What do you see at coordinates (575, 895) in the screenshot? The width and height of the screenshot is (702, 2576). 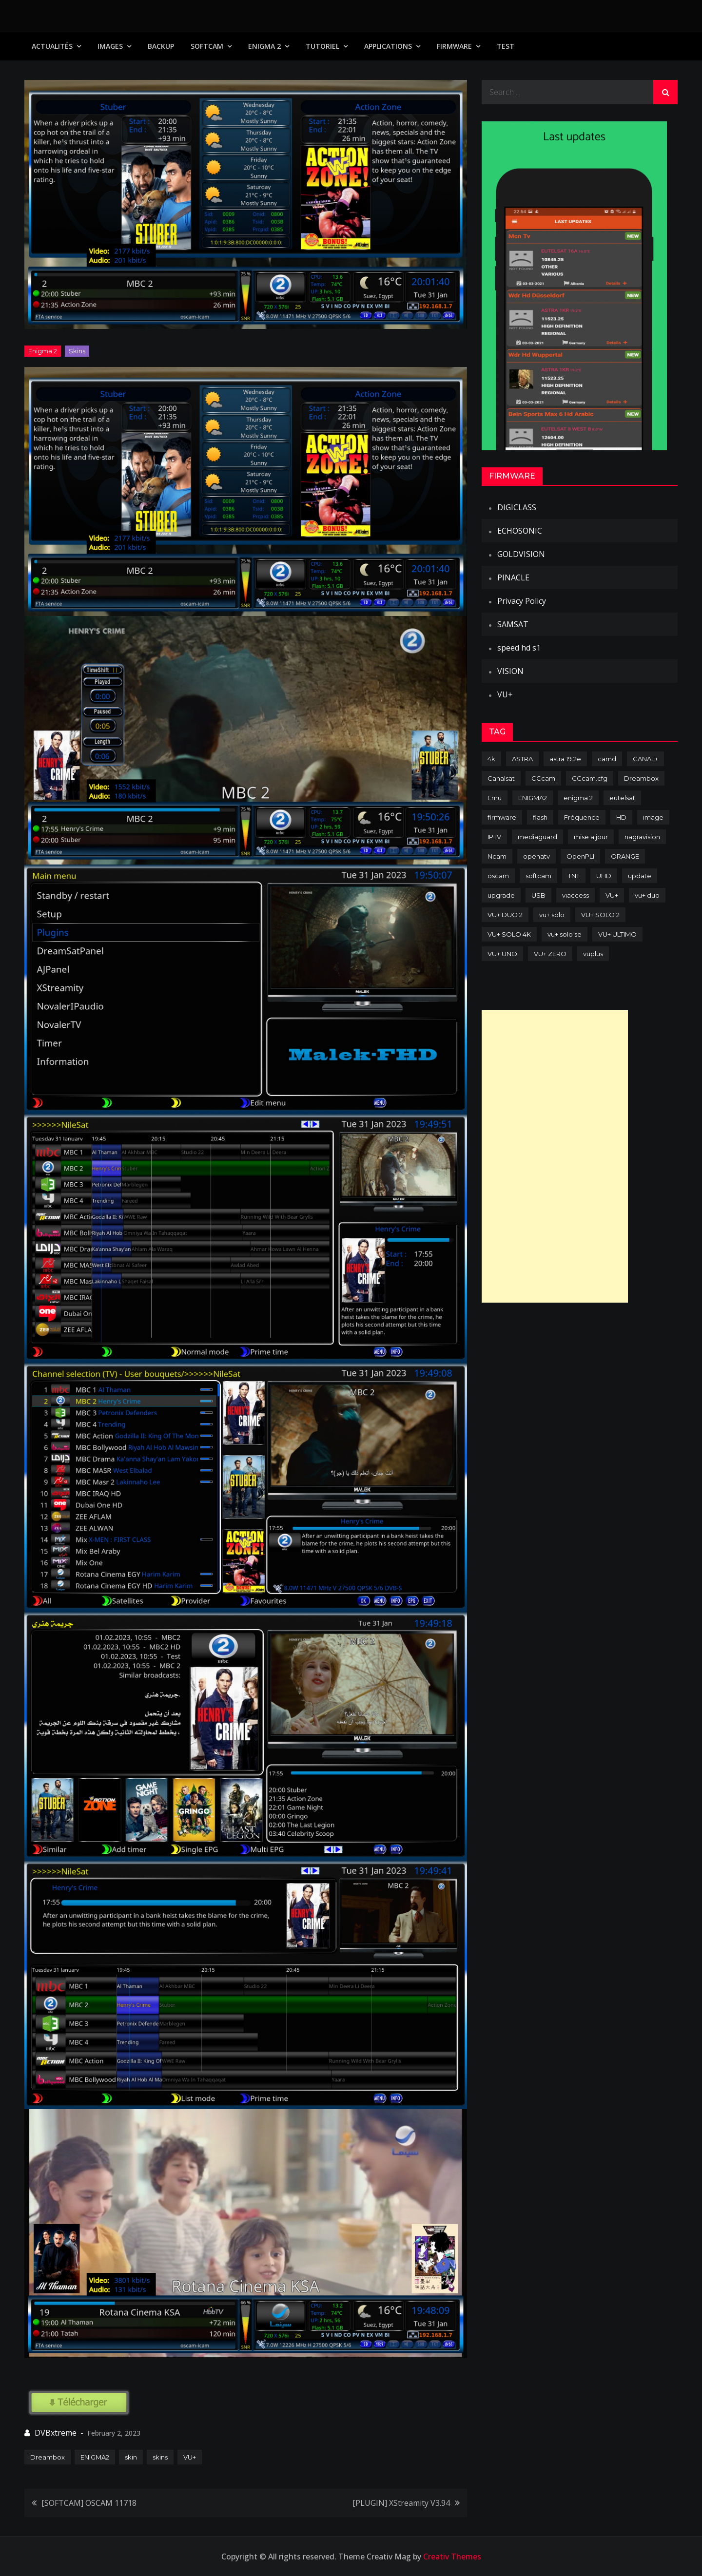 I see `viaccess [viaccess (146 items)]` at bounding box center [575, 895].